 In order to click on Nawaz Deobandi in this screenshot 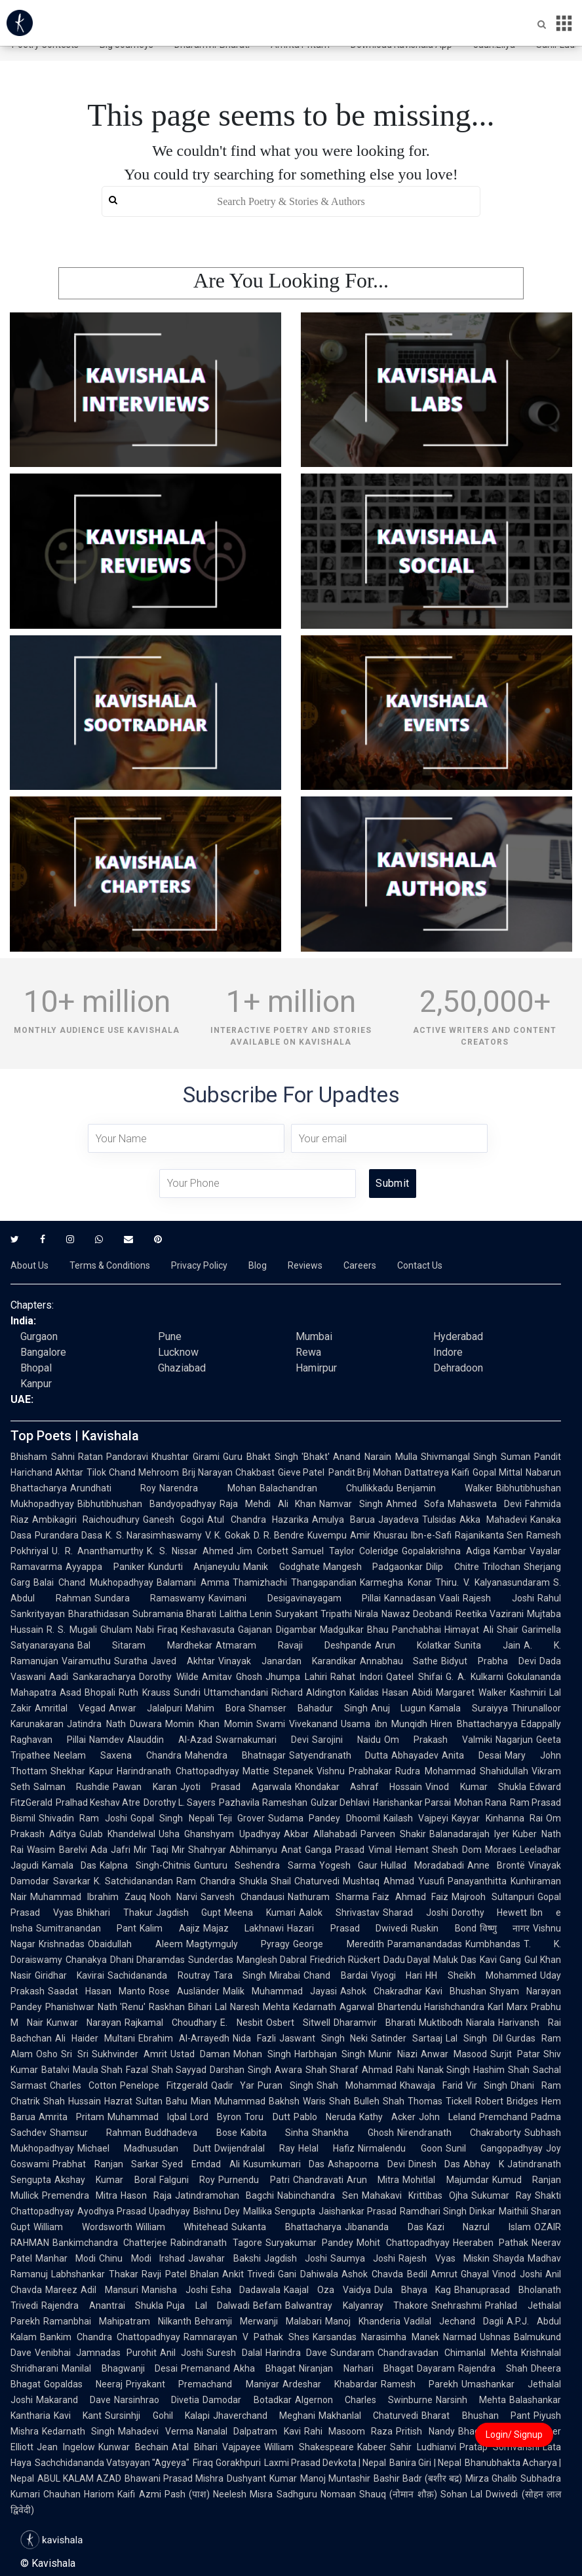, I will do `click(416, 1614)`.